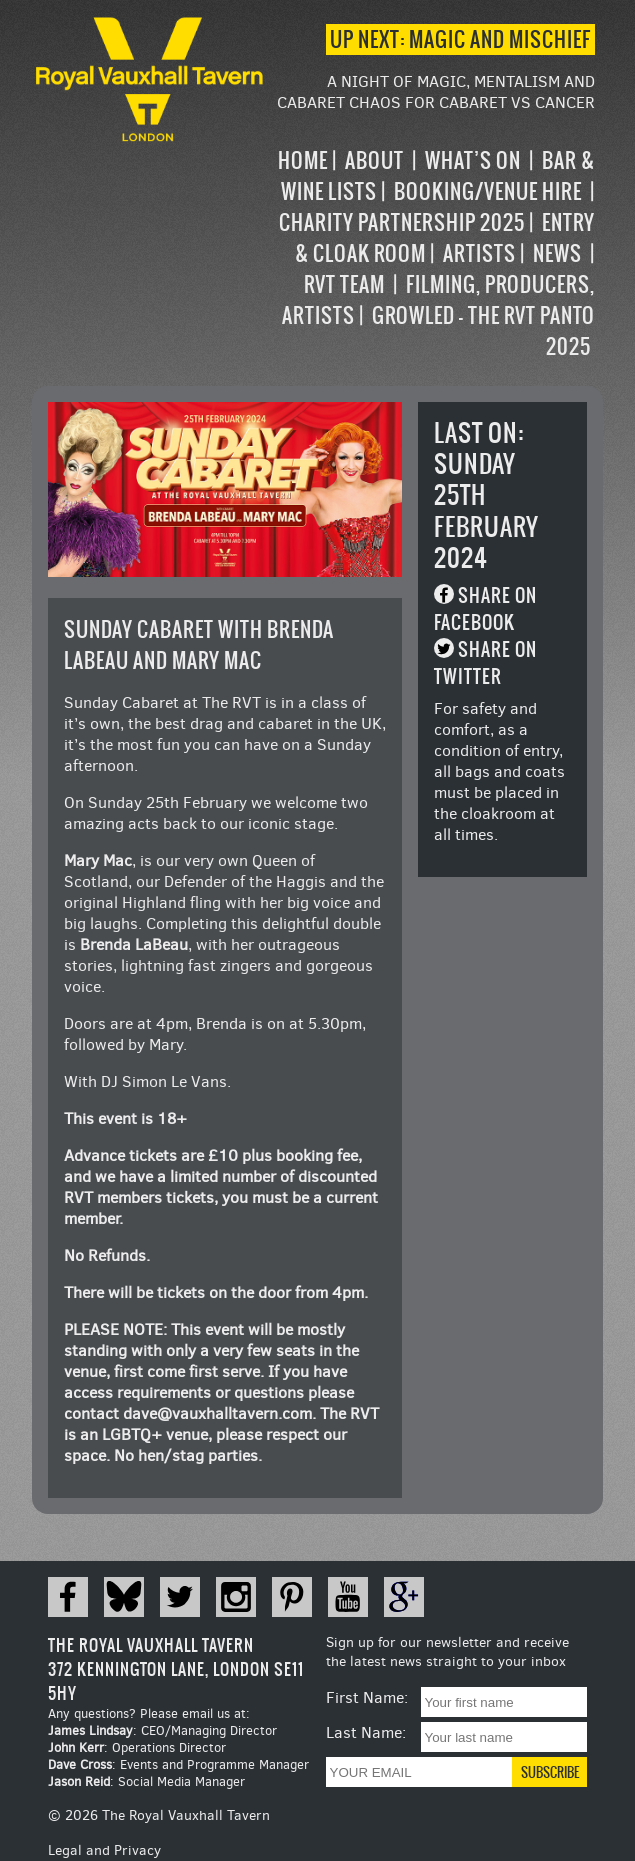  What do you see at coordinates (374, 160) in the screenshot?
I see `About` at bounding box center [374, 160].